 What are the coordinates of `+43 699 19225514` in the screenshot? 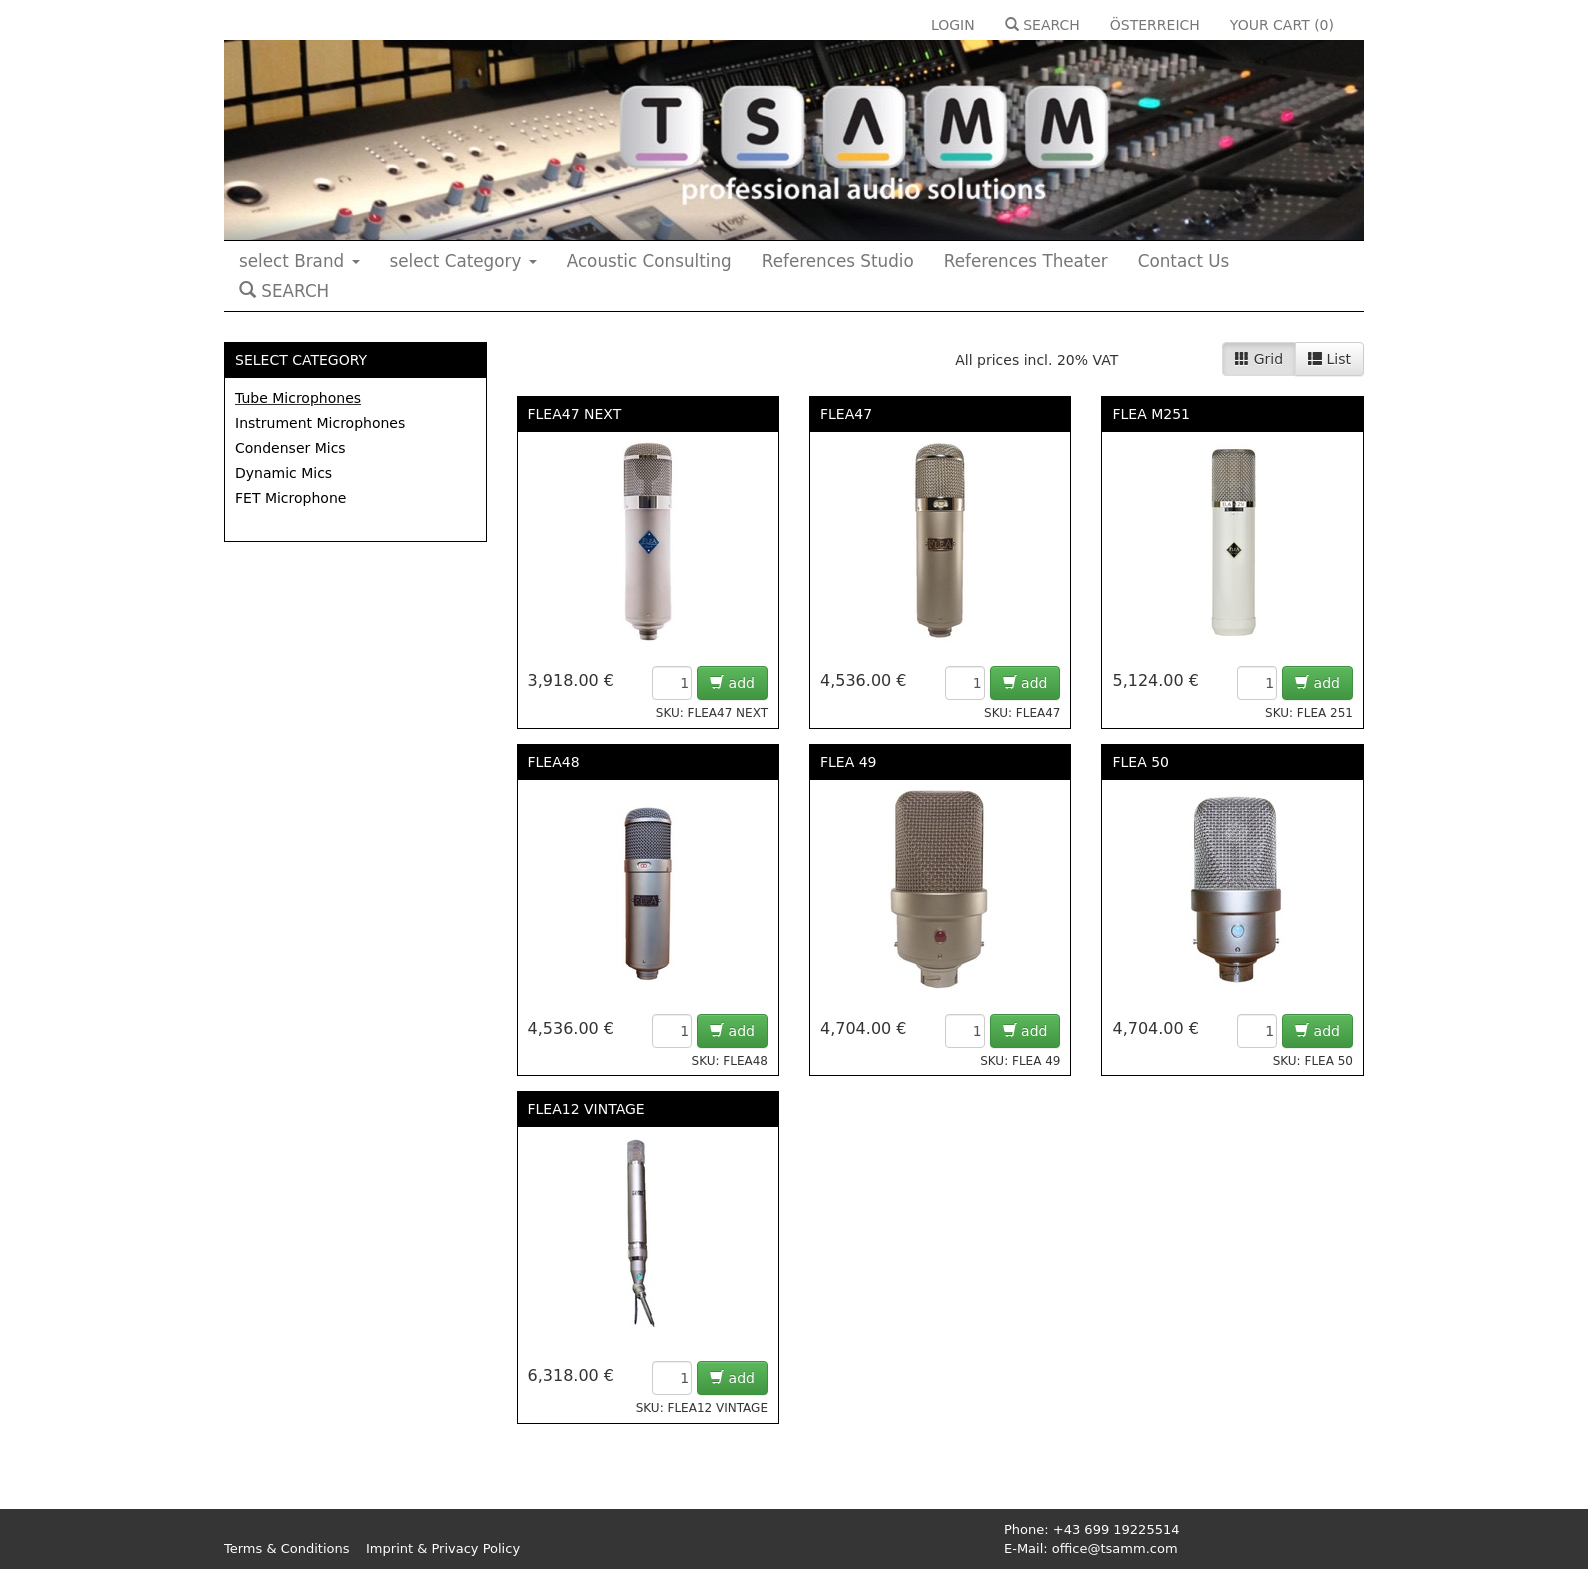 It's located at (1116, 1529).